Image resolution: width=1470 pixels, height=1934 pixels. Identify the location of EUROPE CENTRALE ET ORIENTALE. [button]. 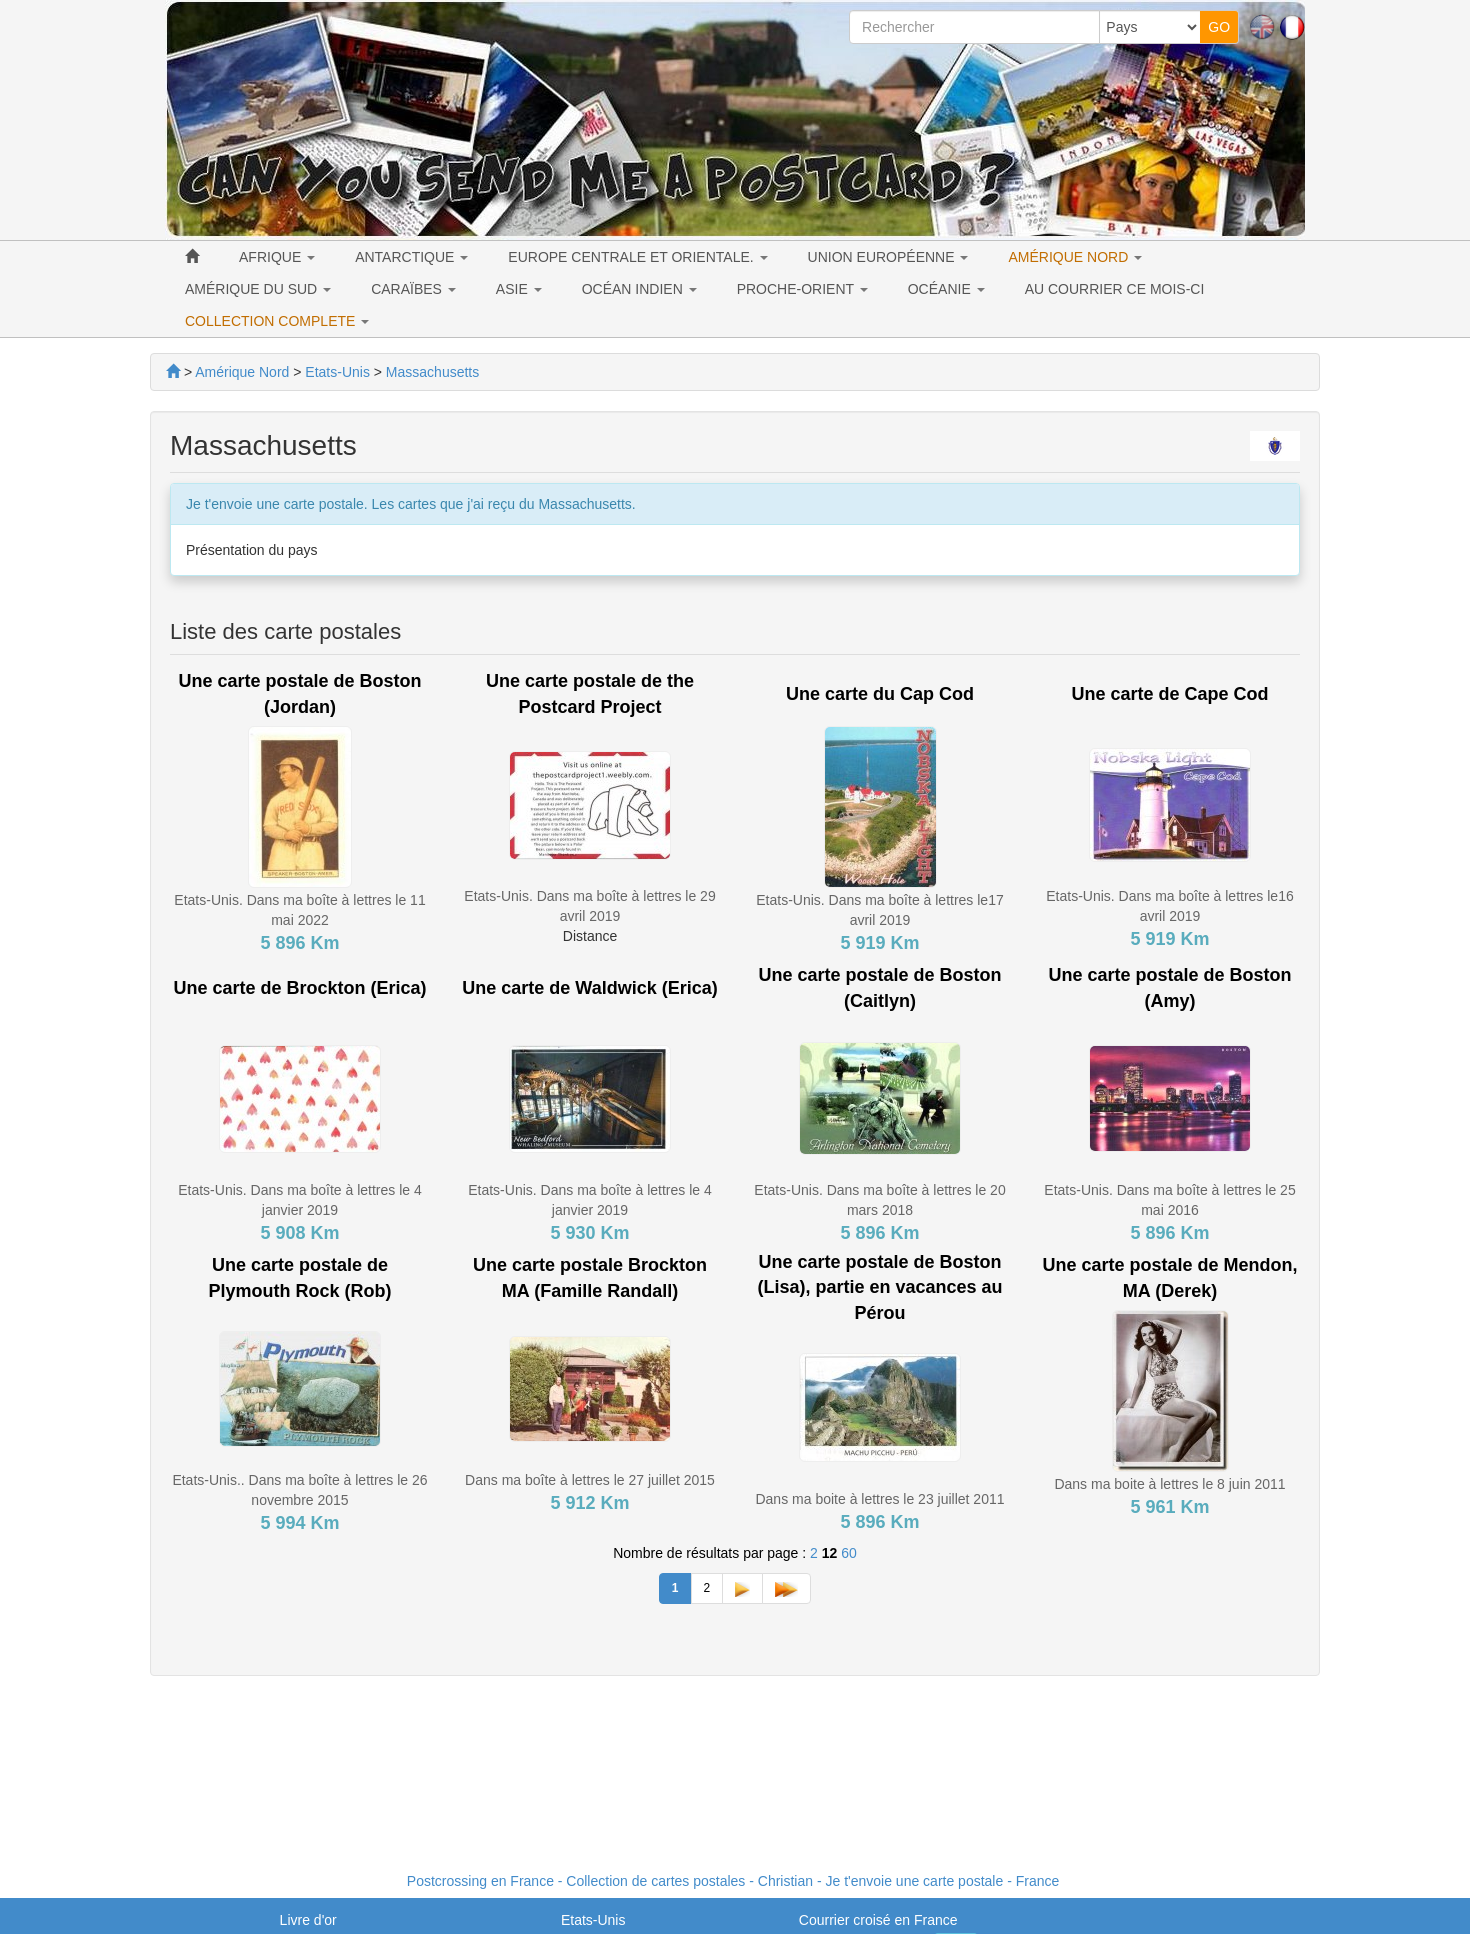
(637, 257).